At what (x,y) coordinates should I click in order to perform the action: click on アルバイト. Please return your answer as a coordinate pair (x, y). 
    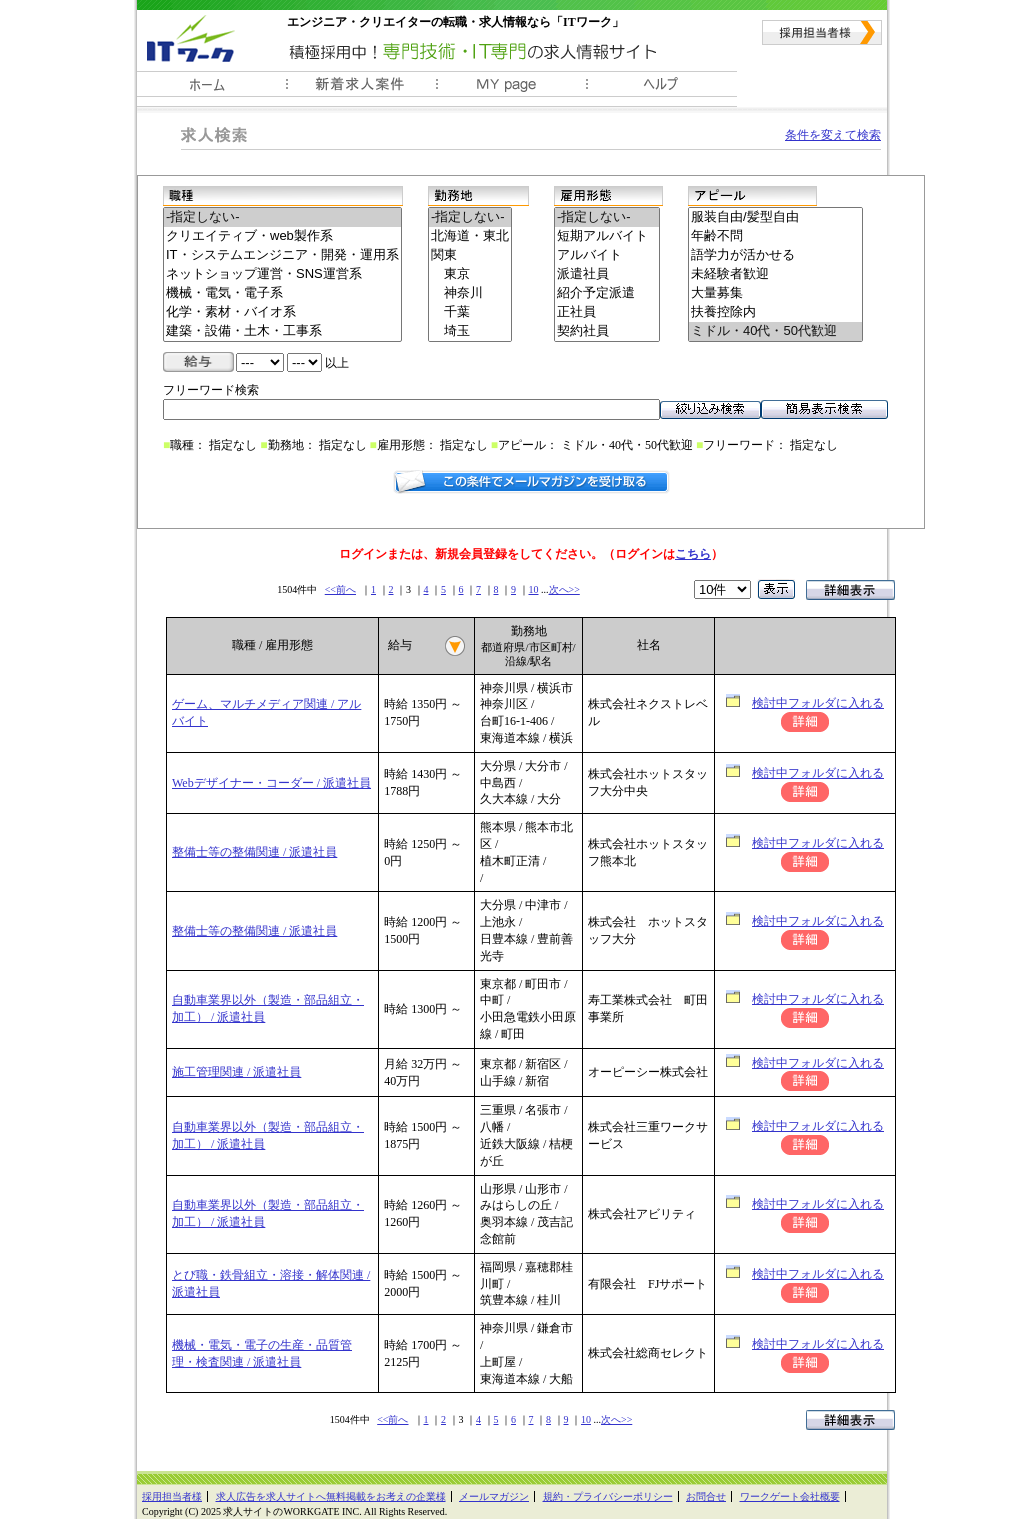
    Looking at the image, I should click on (607, 255).